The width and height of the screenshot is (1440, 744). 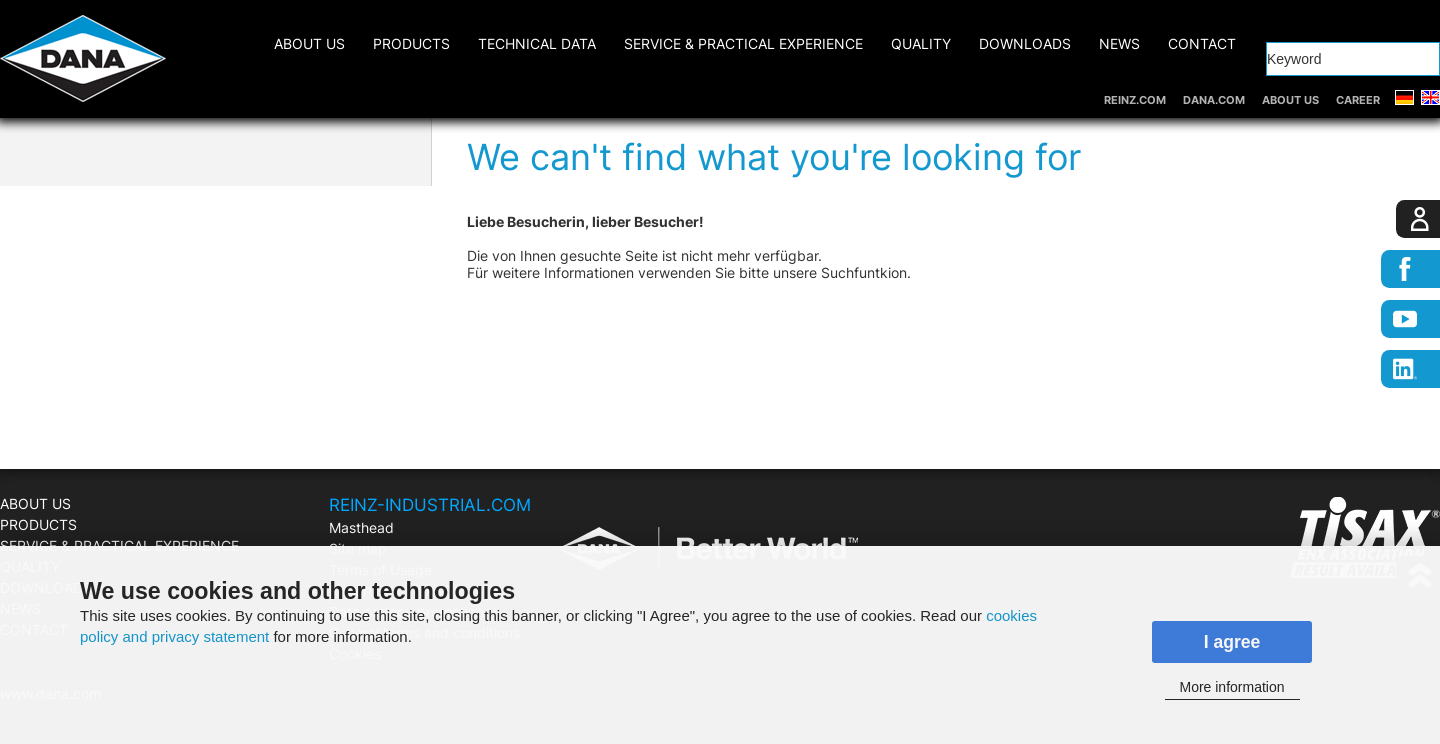 I want to click on DOWNLOADS, so click(x=1025, y=43).